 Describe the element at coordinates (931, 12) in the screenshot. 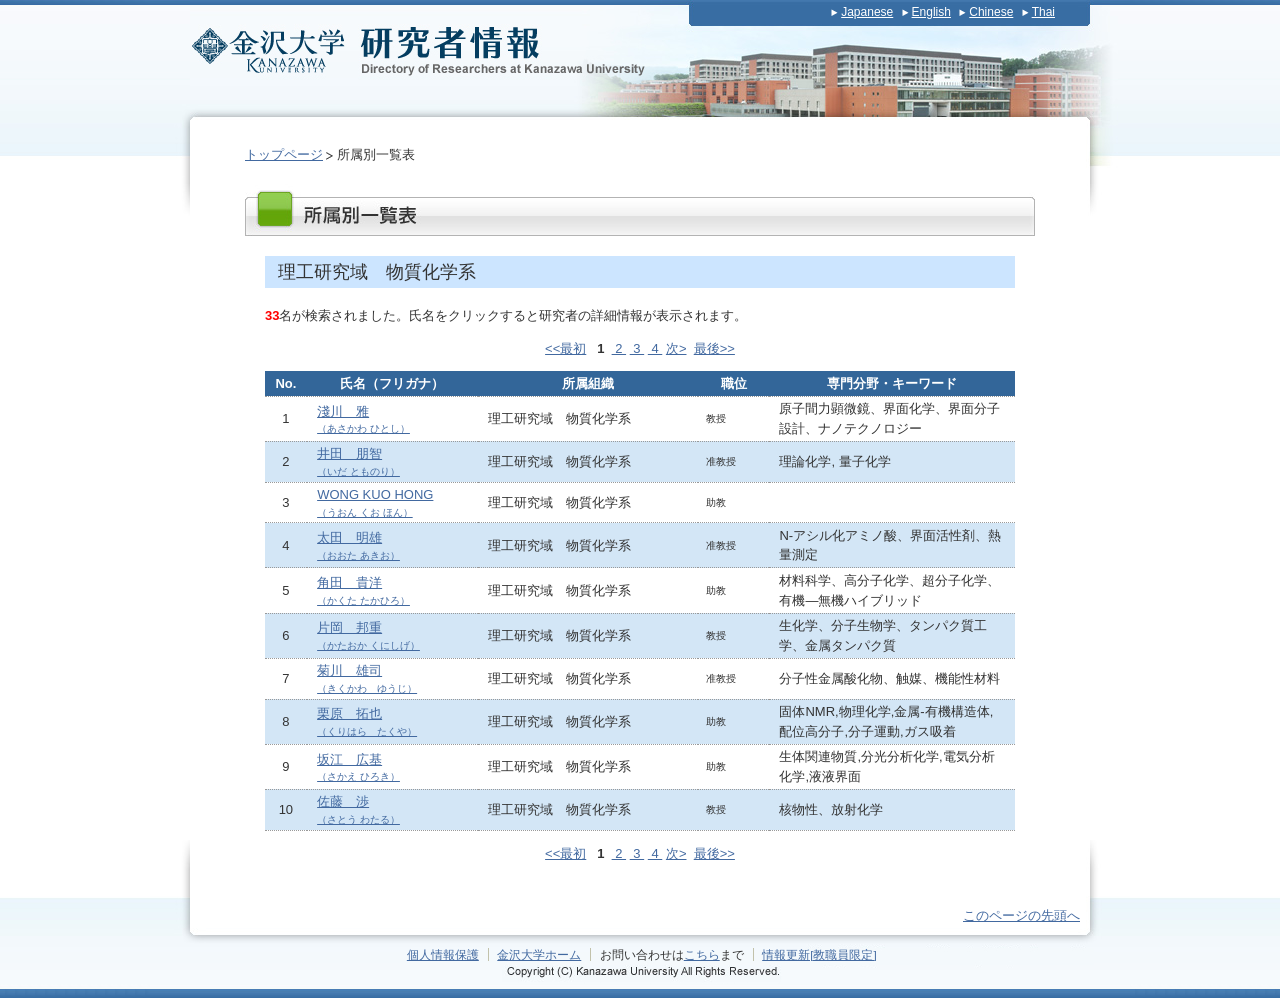

I see `English` at that location.